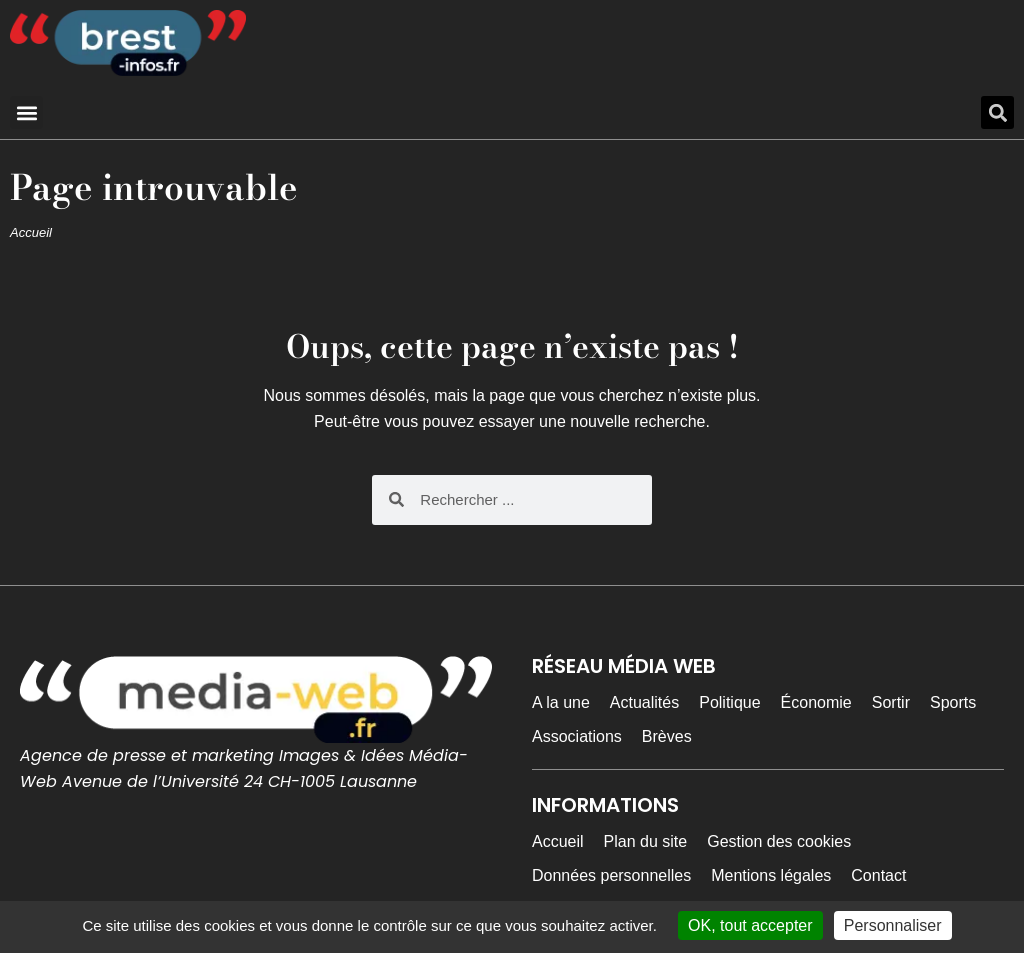 This screenshot has height=953, width=1024. Describe the element at coordinates (577, 736) in the screenshot. I see `Associations` at that location.